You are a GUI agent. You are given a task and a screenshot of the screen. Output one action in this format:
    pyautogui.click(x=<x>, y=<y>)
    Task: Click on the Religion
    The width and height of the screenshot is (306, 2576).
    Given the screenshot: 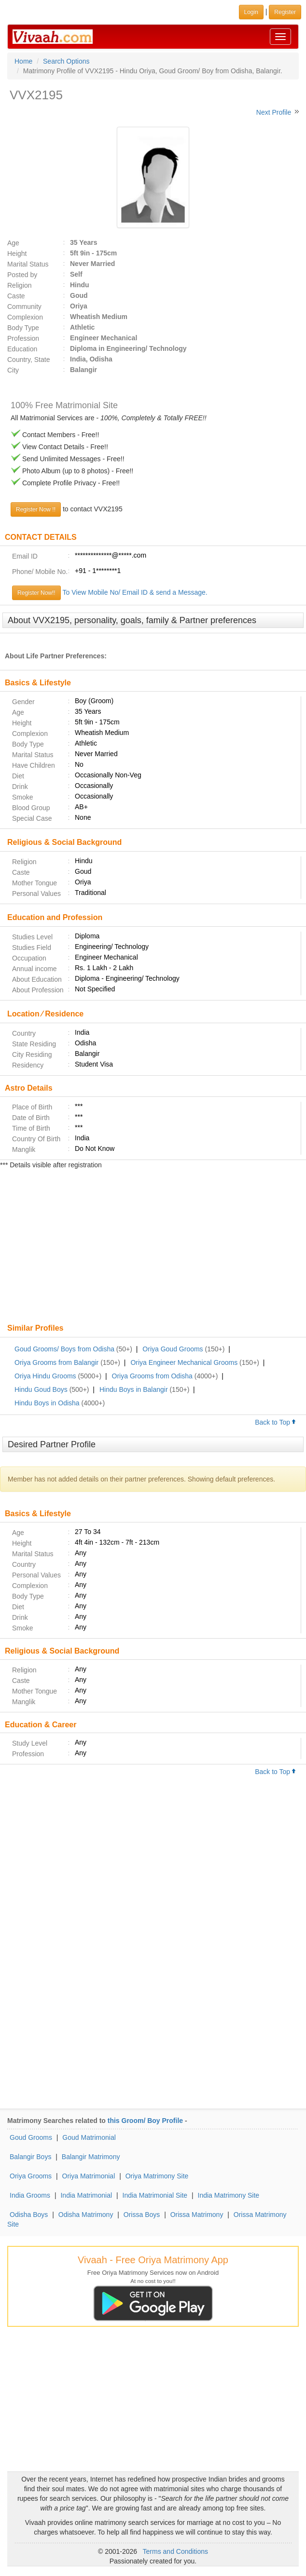 What is the action you would take?
    pyautogui.click(x=19, y=285)
    